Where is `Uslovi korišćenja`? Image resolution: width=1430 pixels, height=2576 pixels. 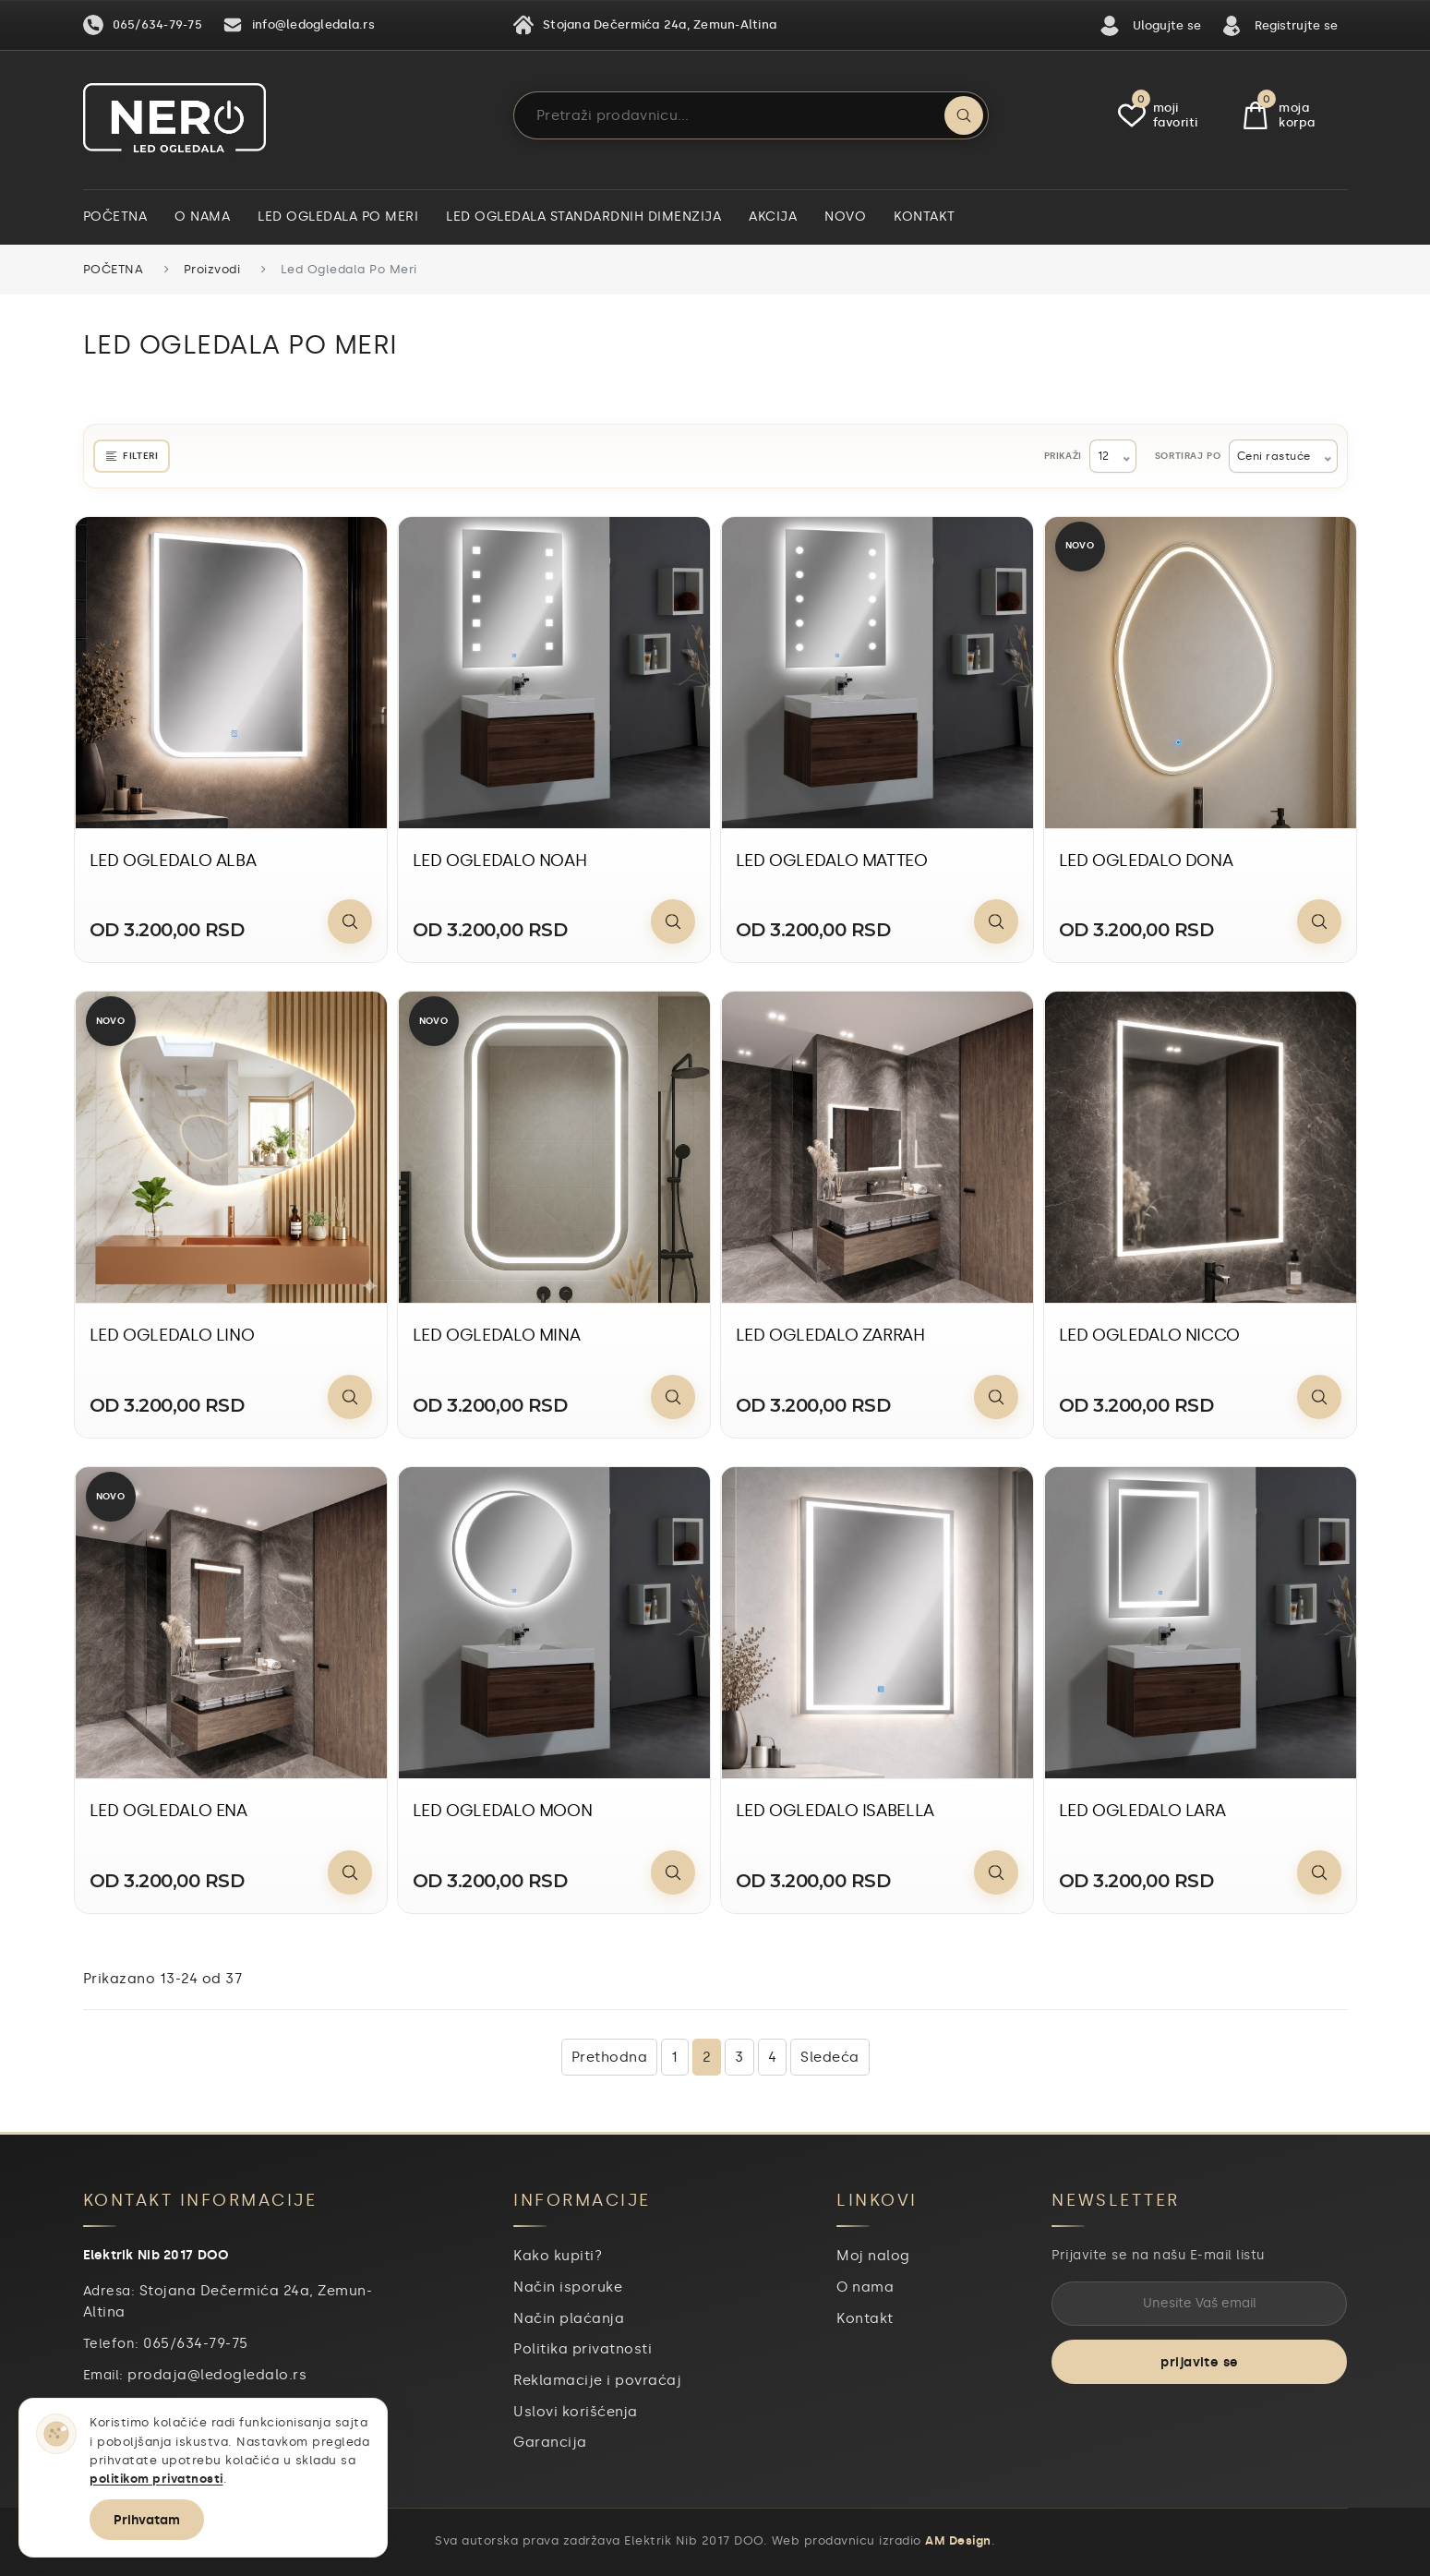 Uslovi korišćenja is located at coordinates (575, 2411).